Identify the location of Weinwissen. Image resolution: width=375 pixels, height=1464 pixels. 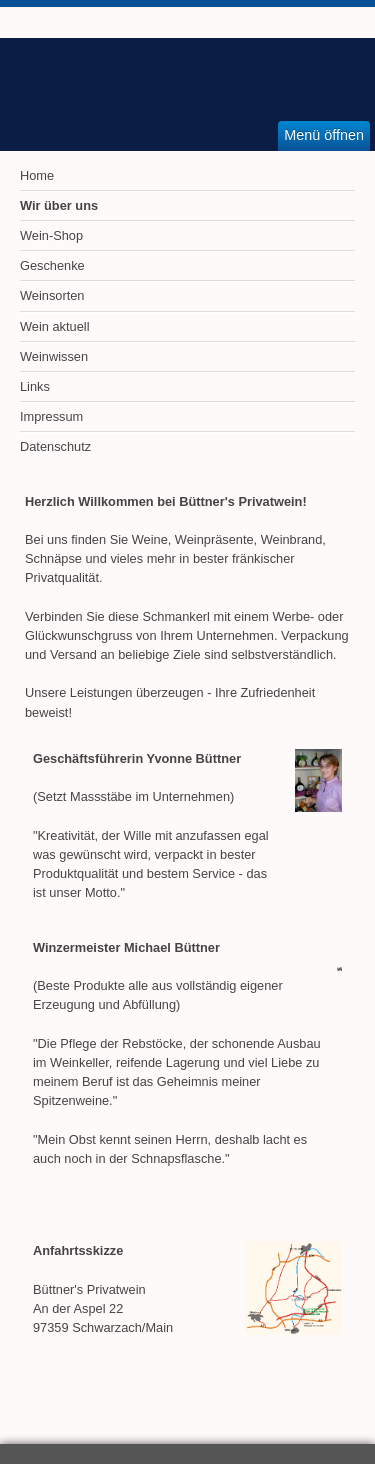
(54, 356).